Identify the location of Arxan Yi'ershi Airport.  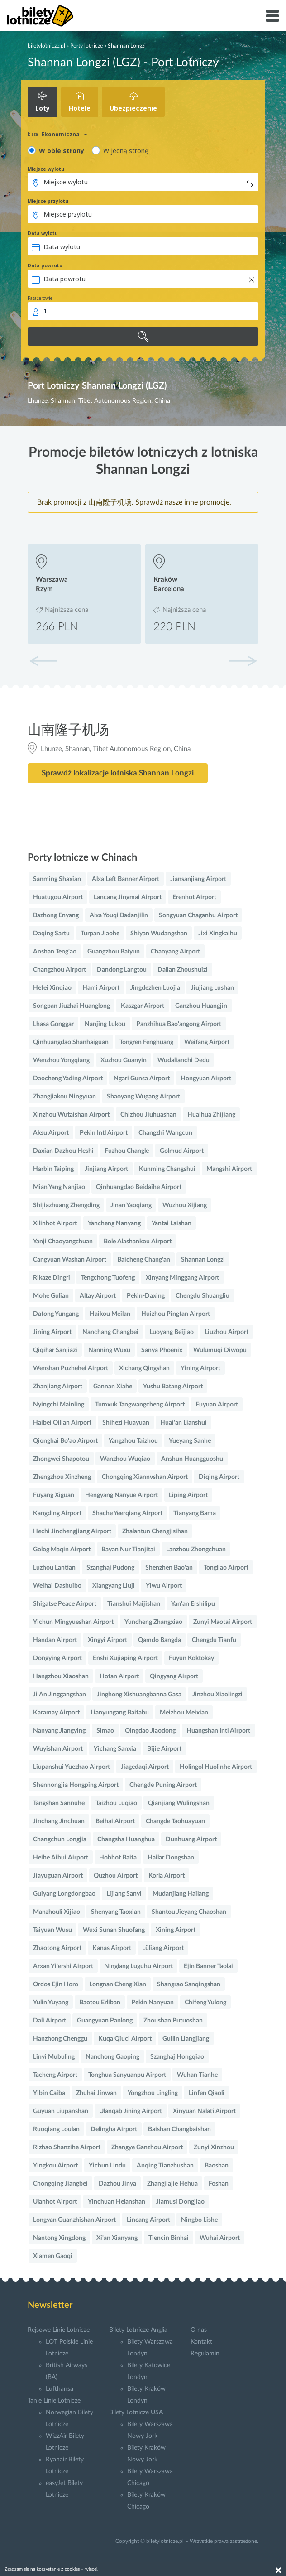
(63, 1966).